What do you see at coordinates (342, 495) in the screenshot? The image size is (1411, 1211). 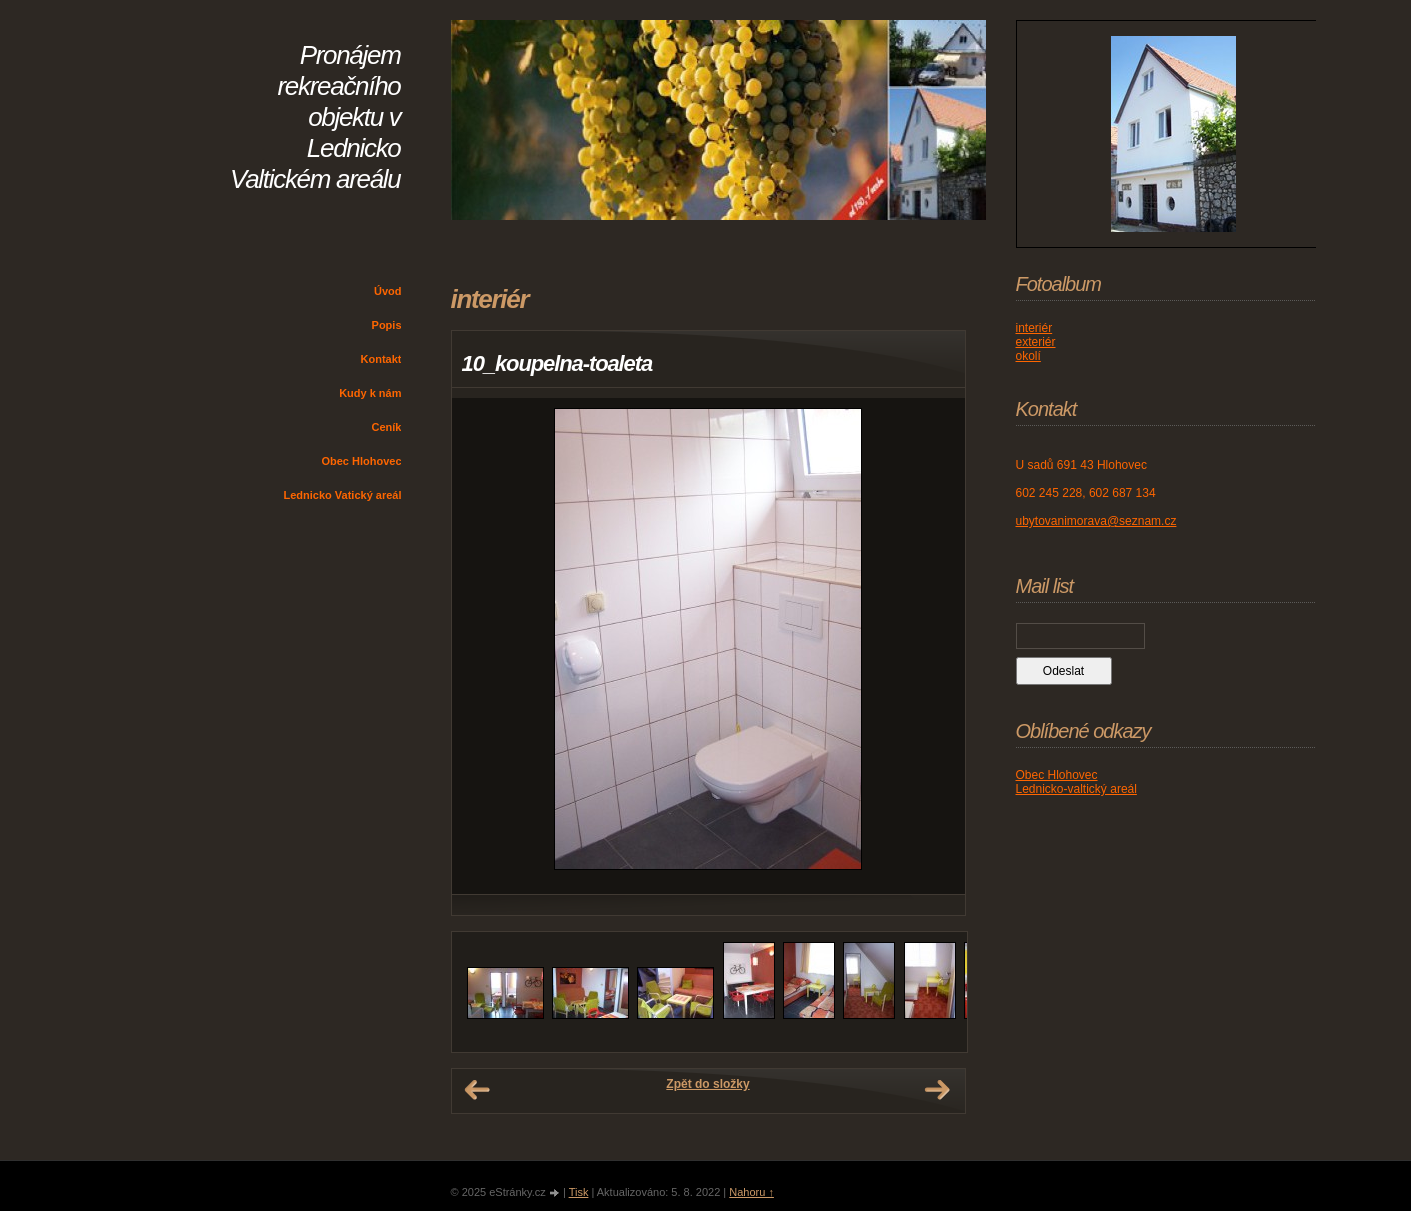 I see `Lednicko Vatický areál` at bounding box center [342, 495].